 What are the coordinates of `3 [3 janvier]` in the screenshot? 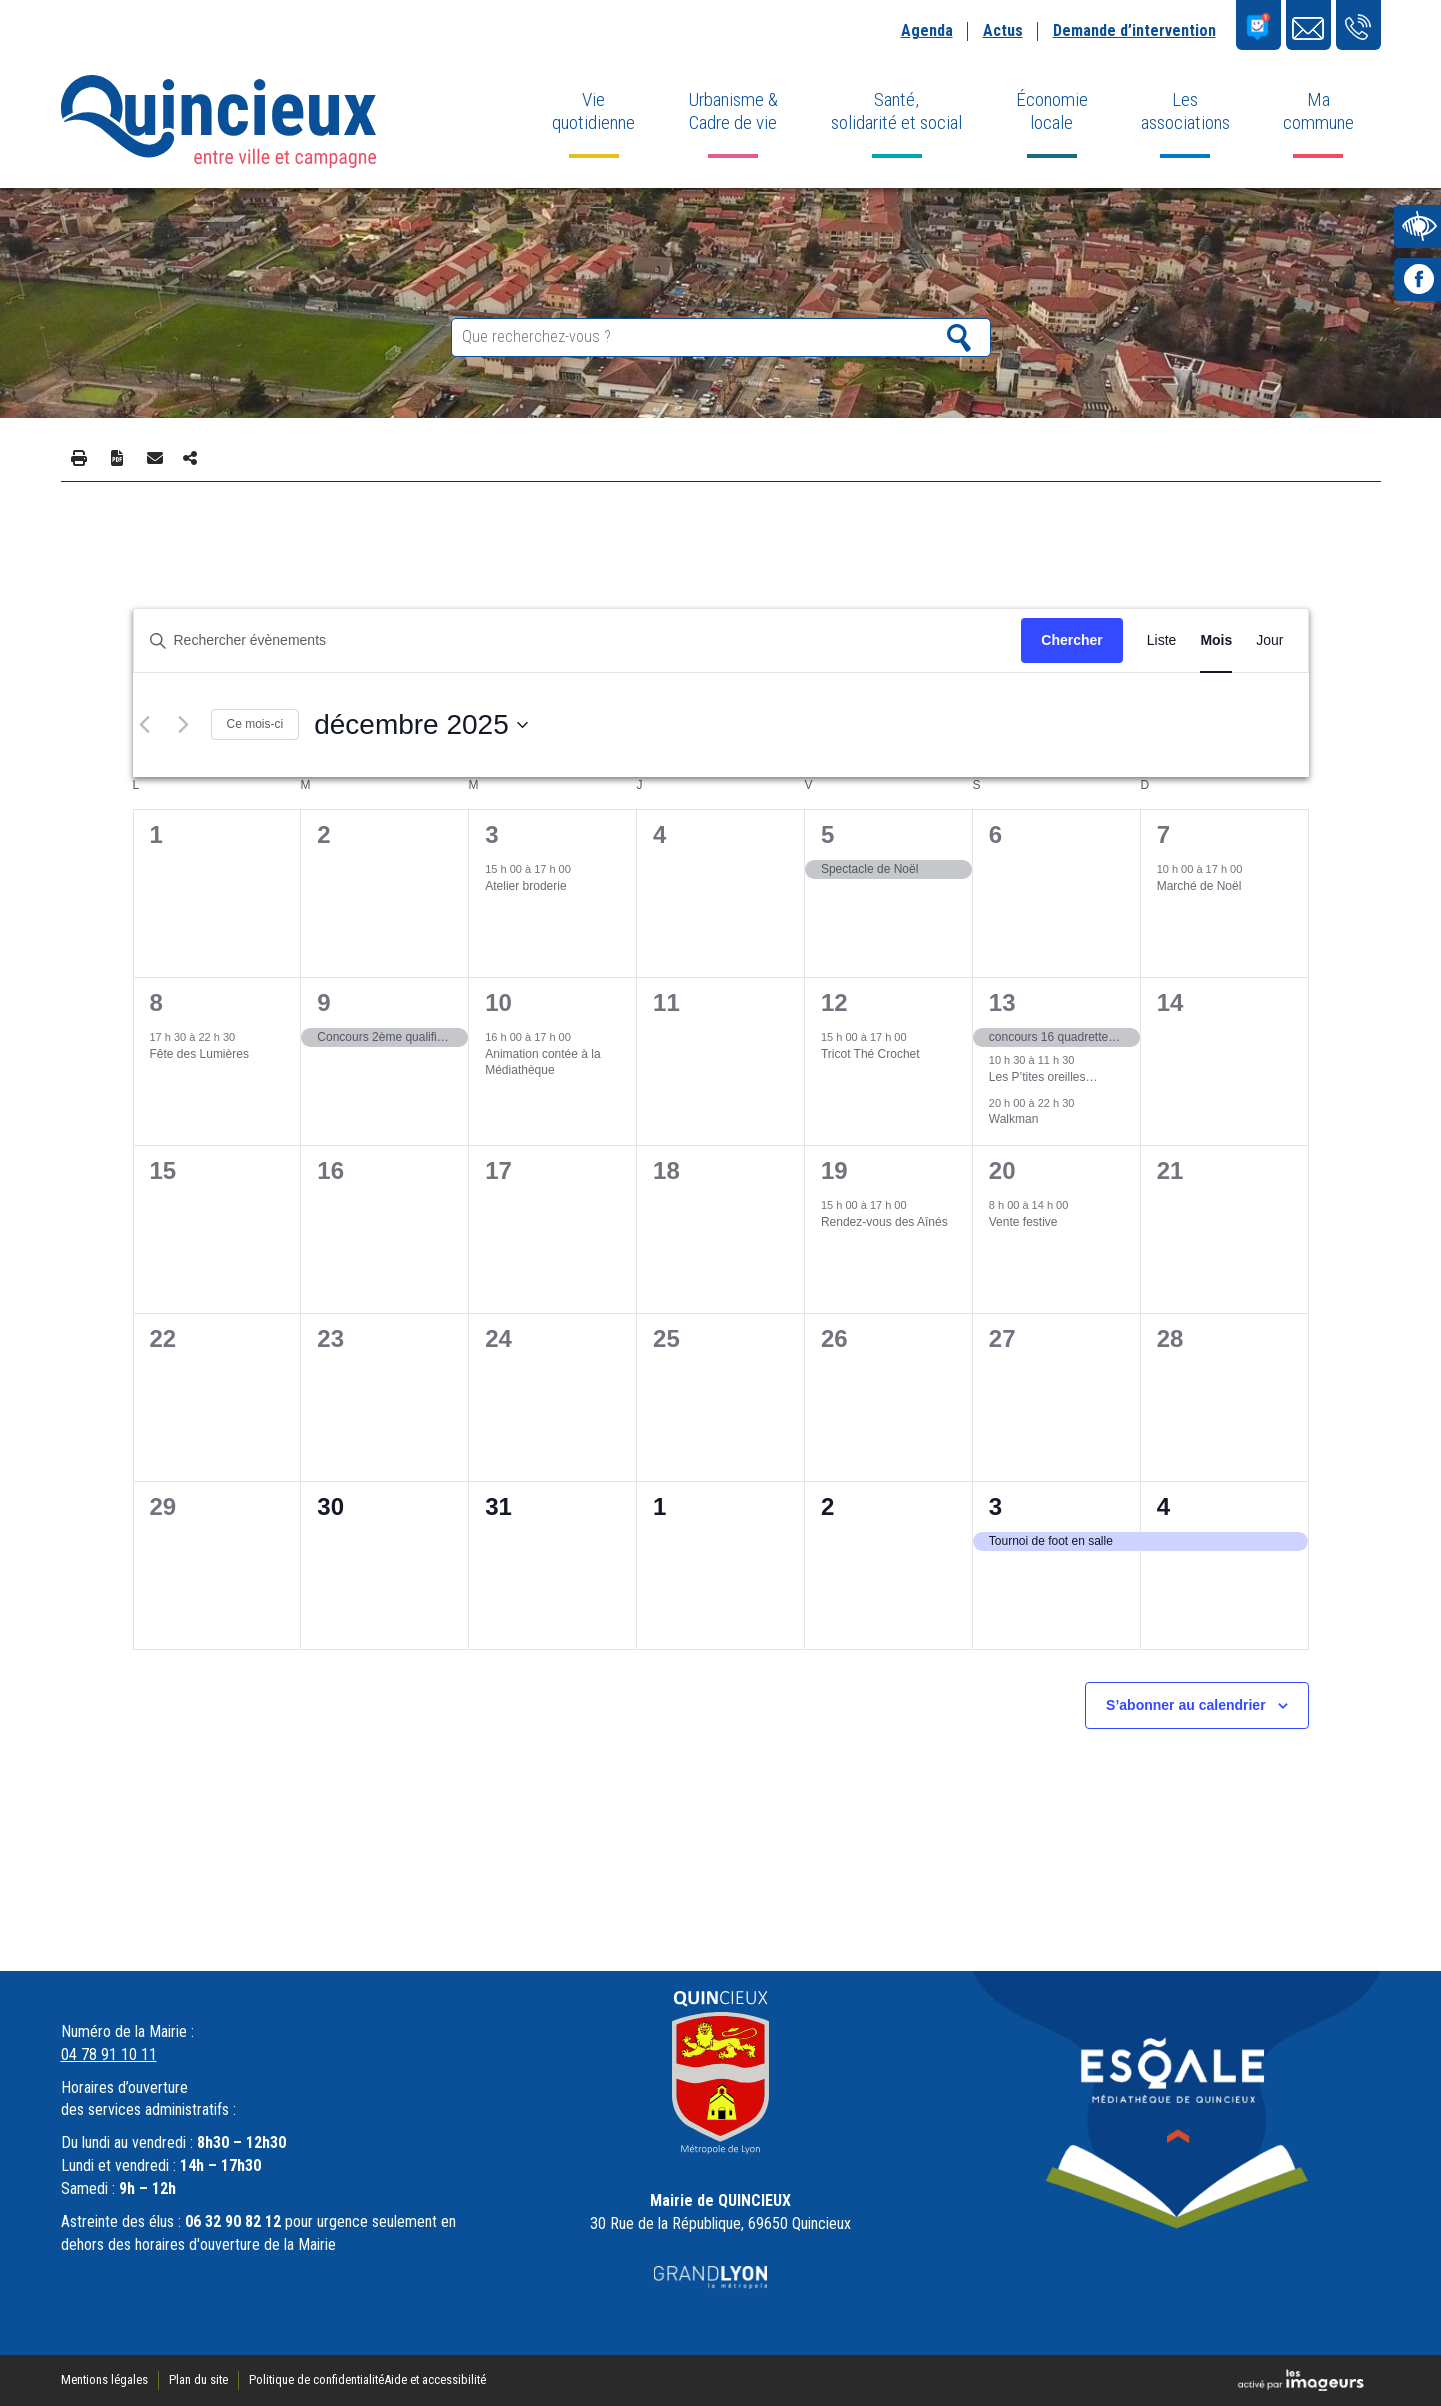 It's located at (995, 1506).